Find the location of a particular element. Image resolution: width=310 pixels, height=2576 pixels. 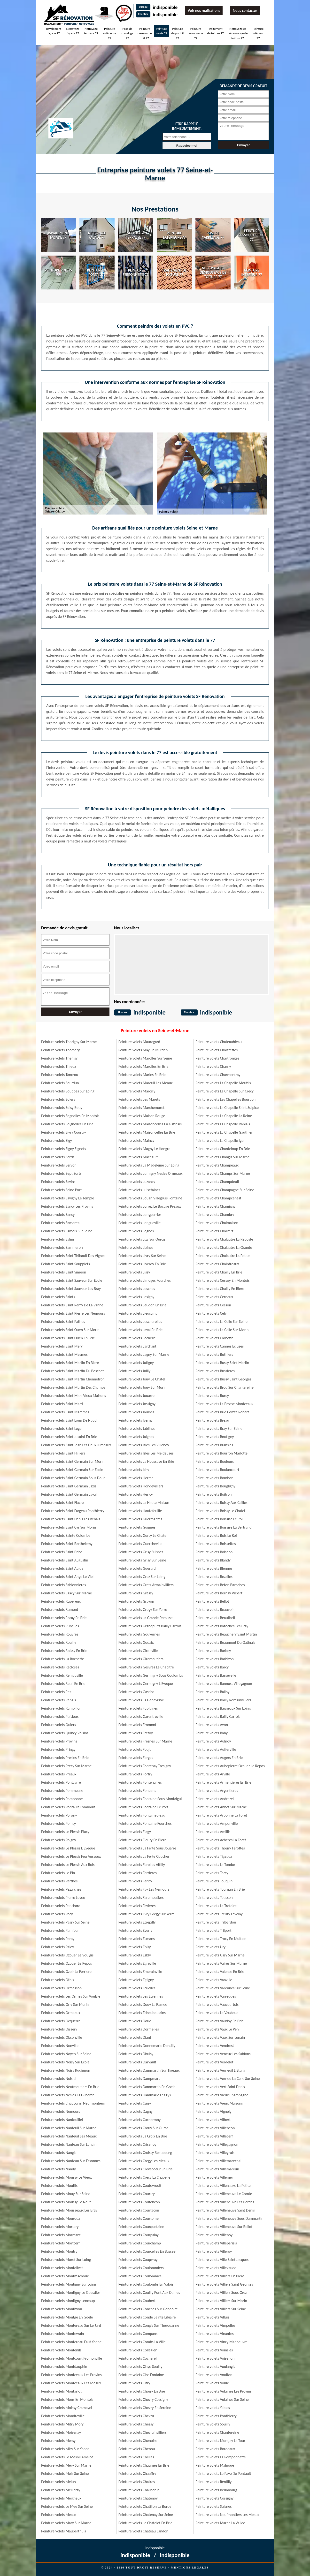

Nettoyage et démoussage de toiture 77 is located at coordinates (238, 33).